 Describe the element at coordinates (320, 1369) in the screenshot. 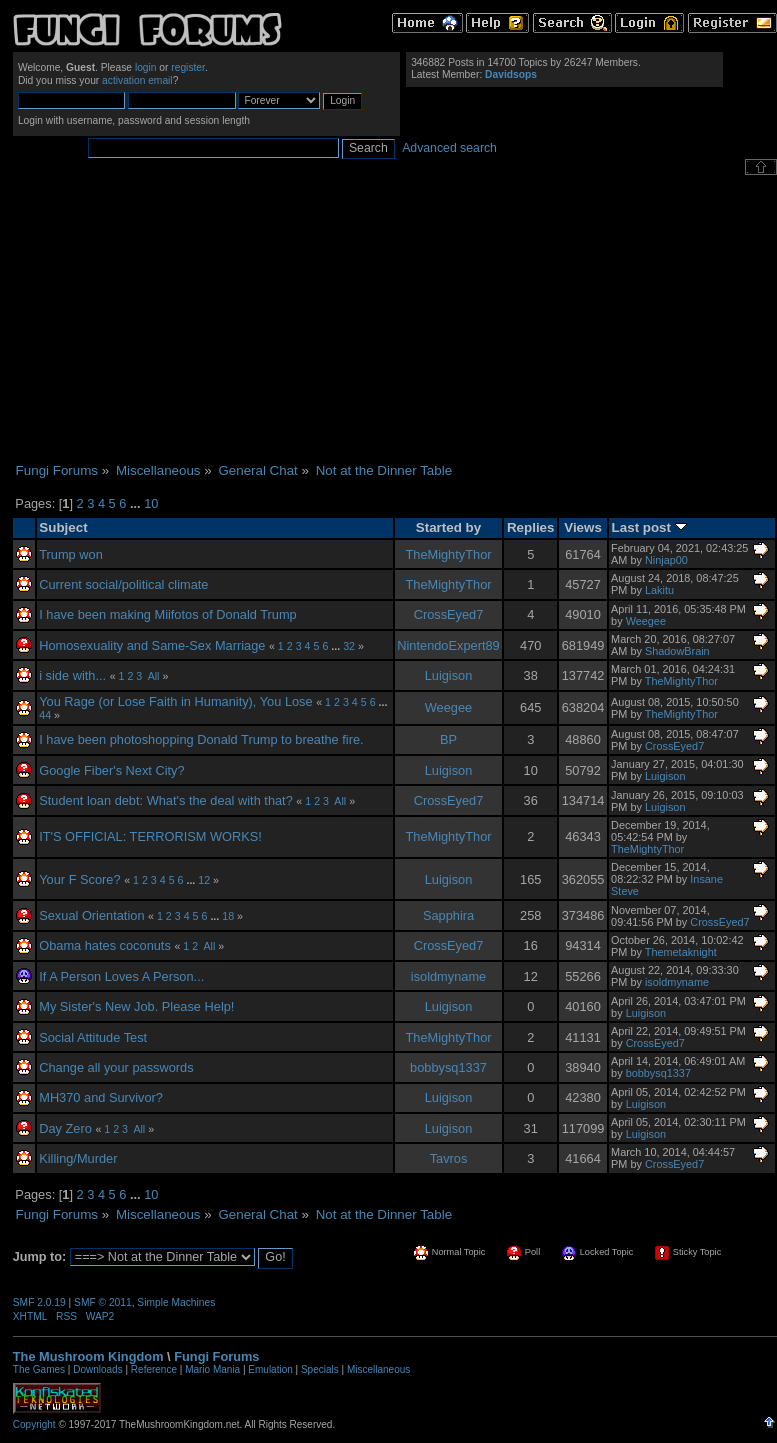

I see `Specials` at that location.